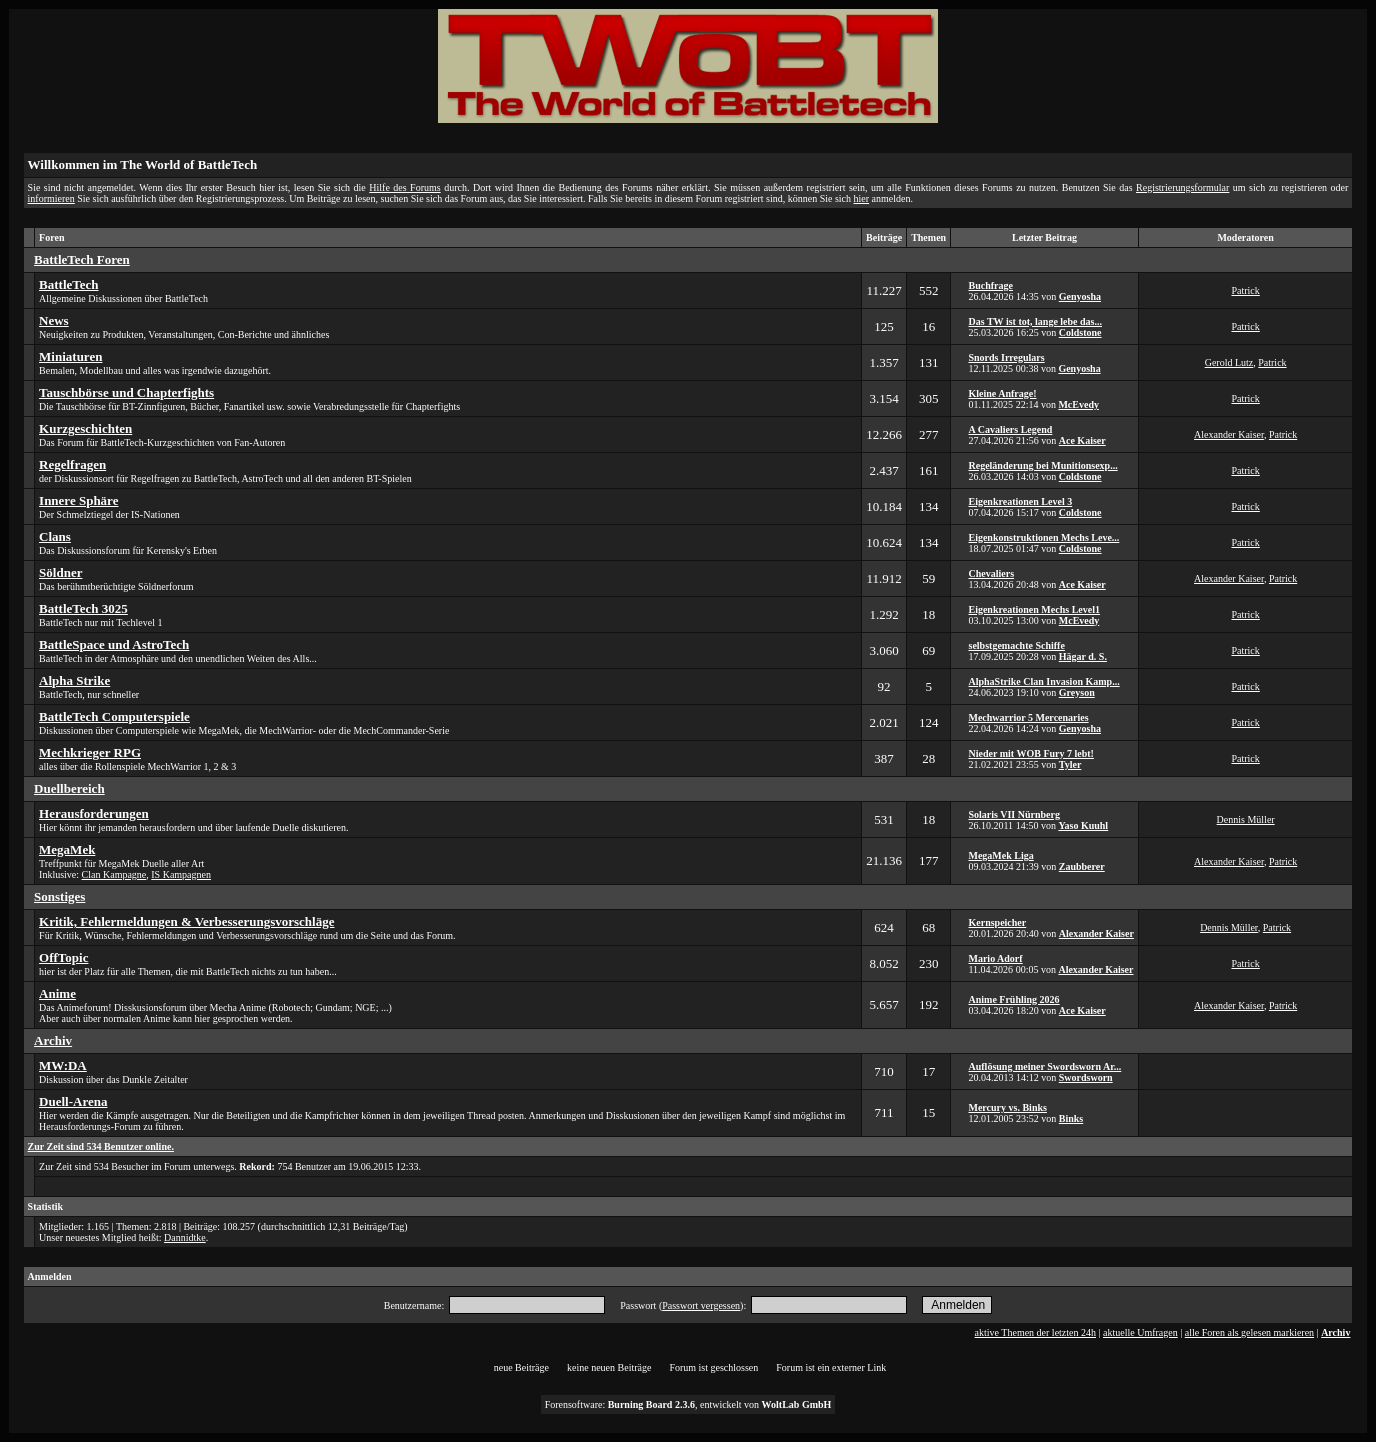 This screenshot has width=1376, height=1442. Describe the element at coordinates (1077, 692) in the screenshot. I see `Greyson` at that location.